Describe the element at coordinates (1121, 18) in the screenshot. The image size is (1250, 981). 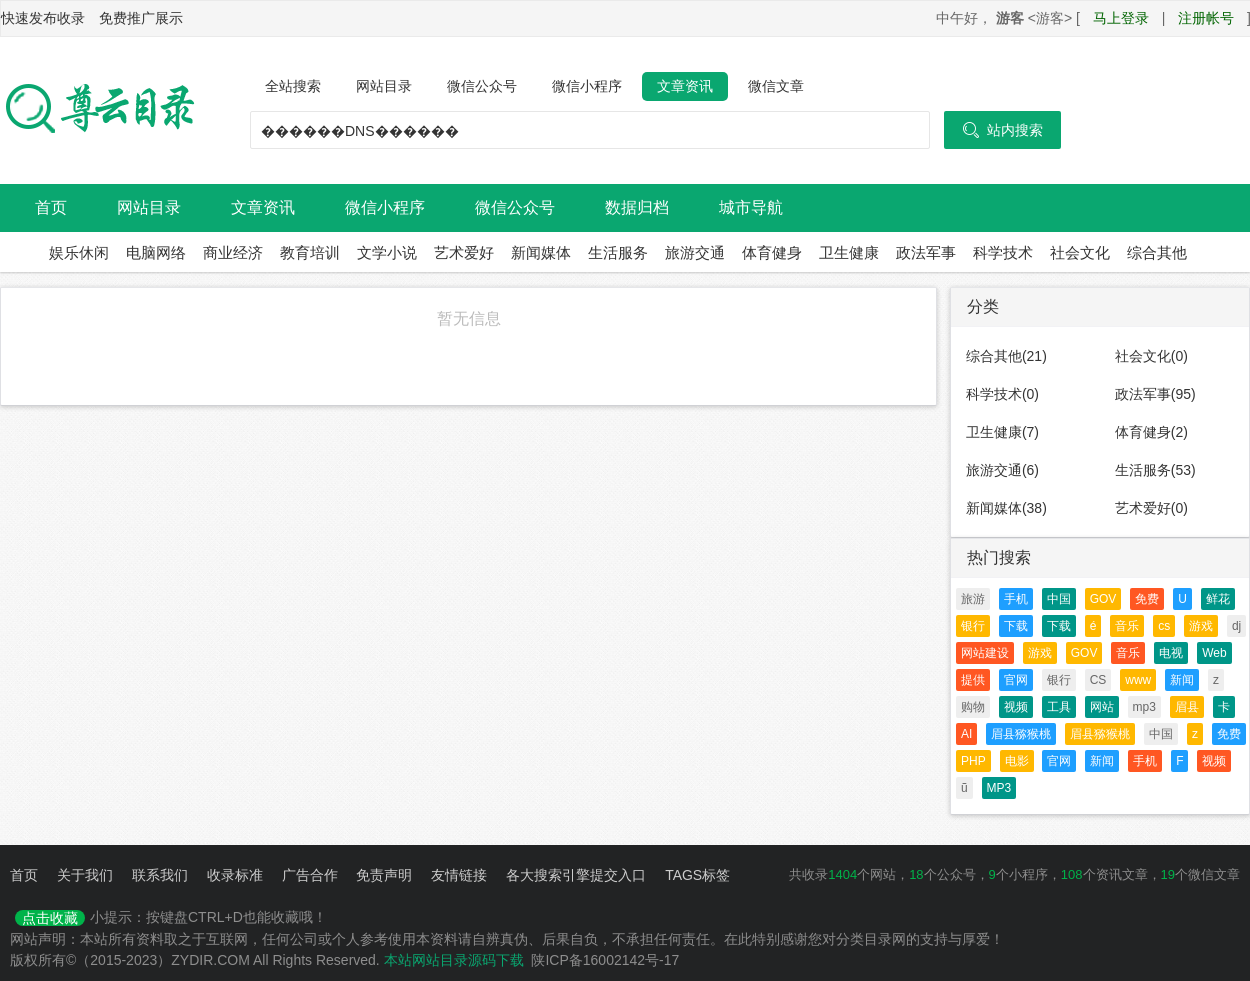
I see `马上登录` at that location.